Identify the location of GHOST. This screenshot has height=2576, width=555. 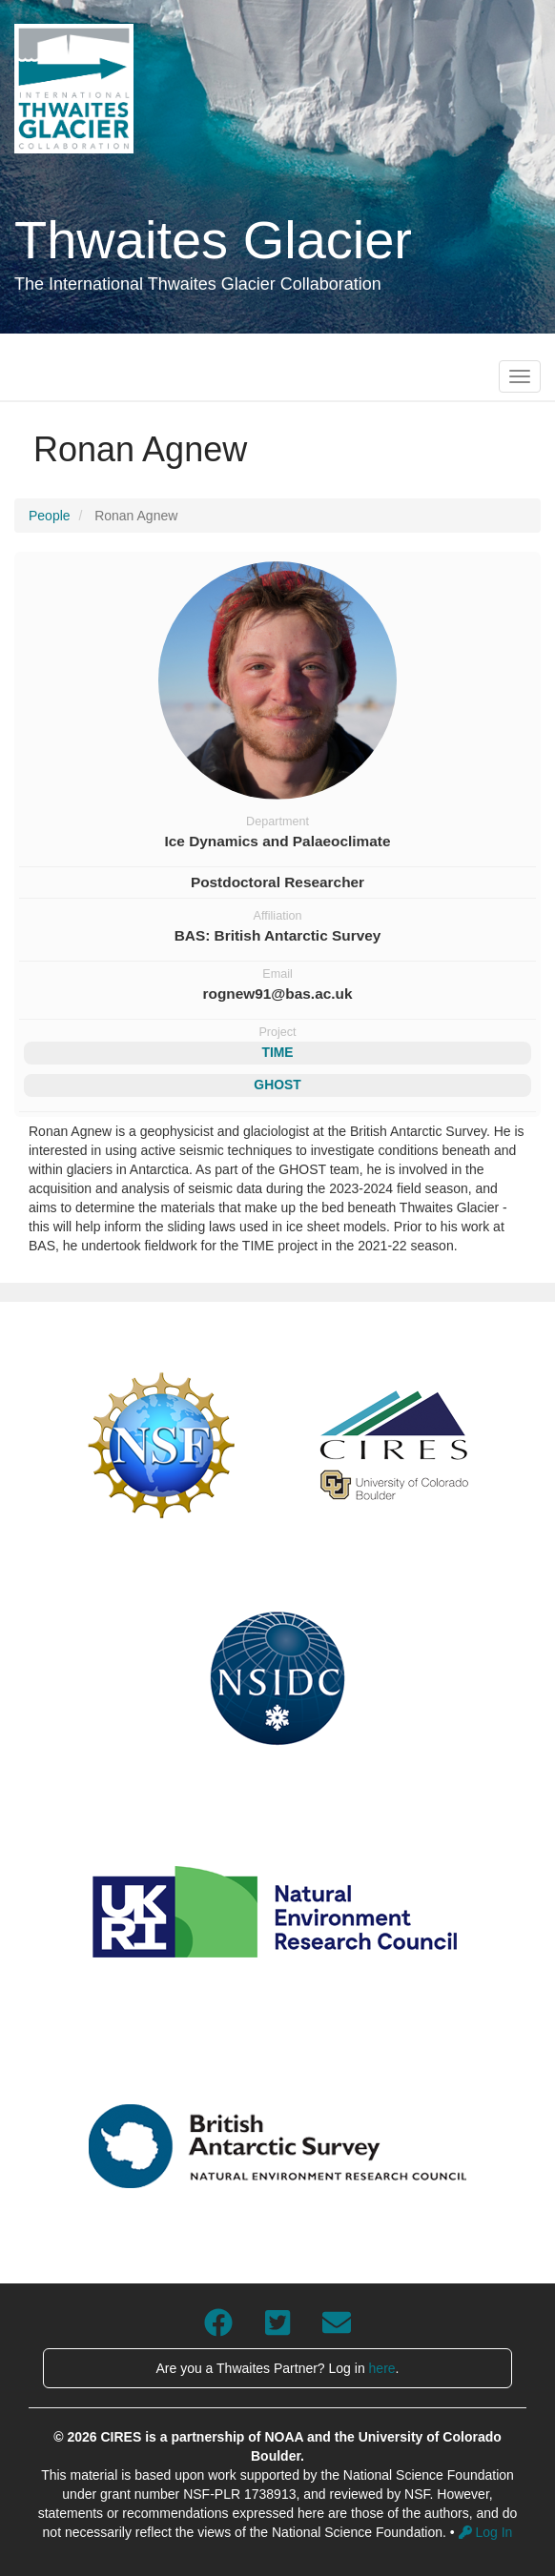
(277, 1084).